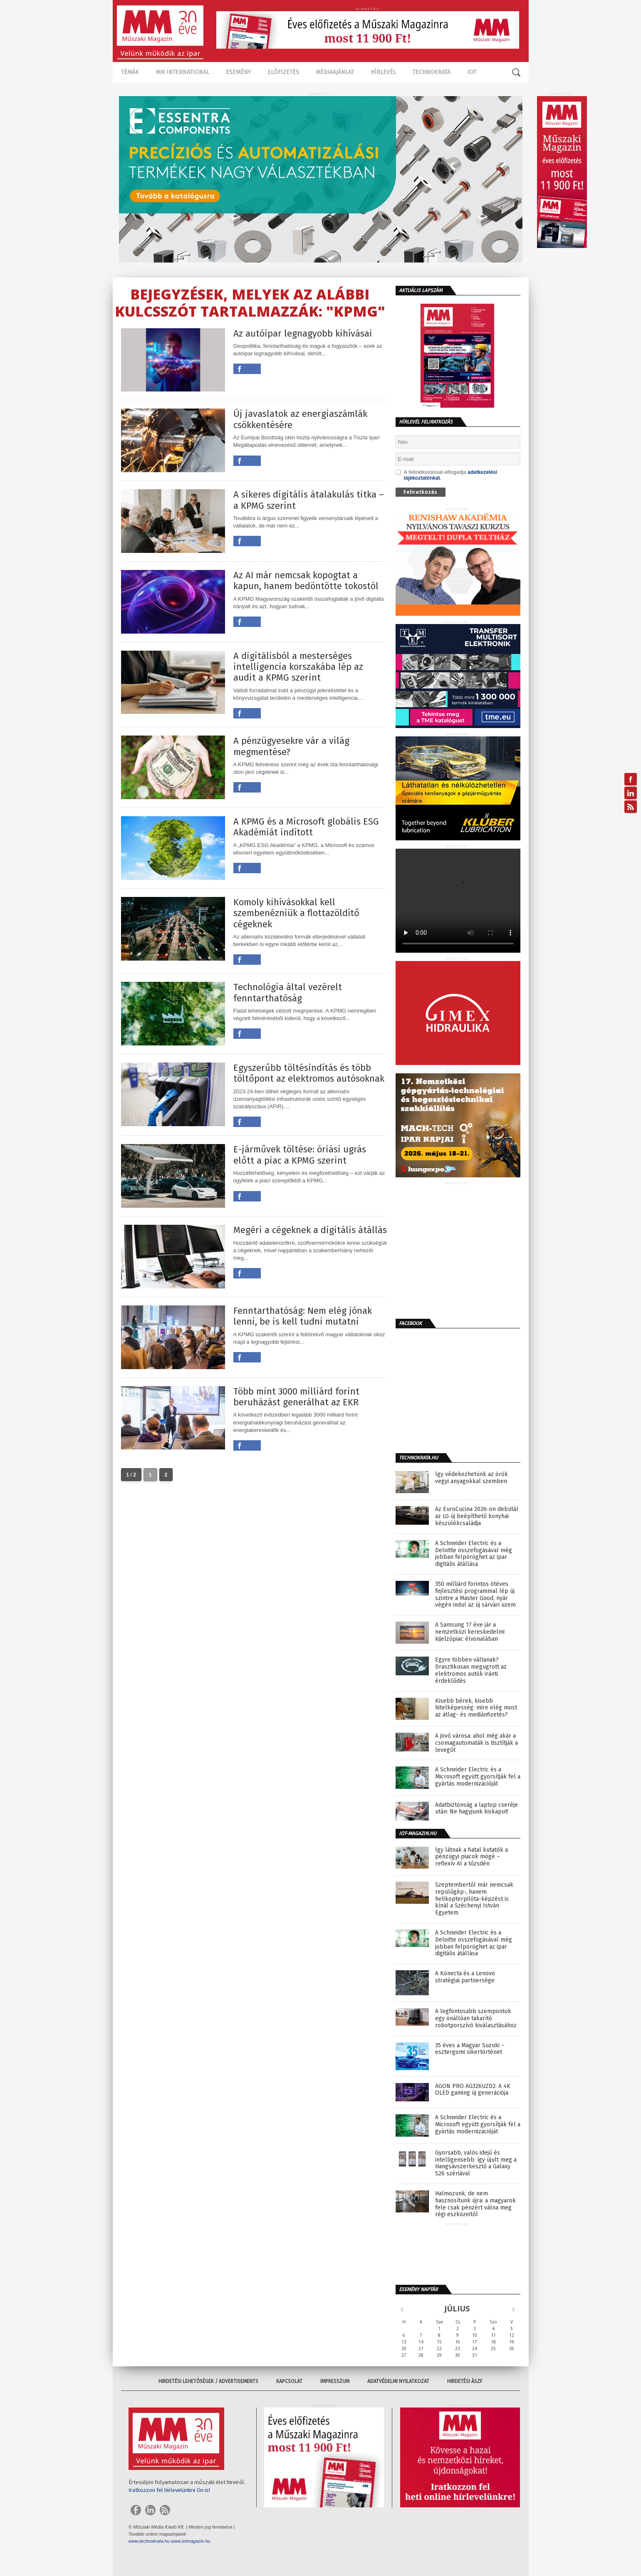 The height and width of the screenshot is (2576, 641). I want to click on www.iotmagazin.hu, so click(190, 2541).